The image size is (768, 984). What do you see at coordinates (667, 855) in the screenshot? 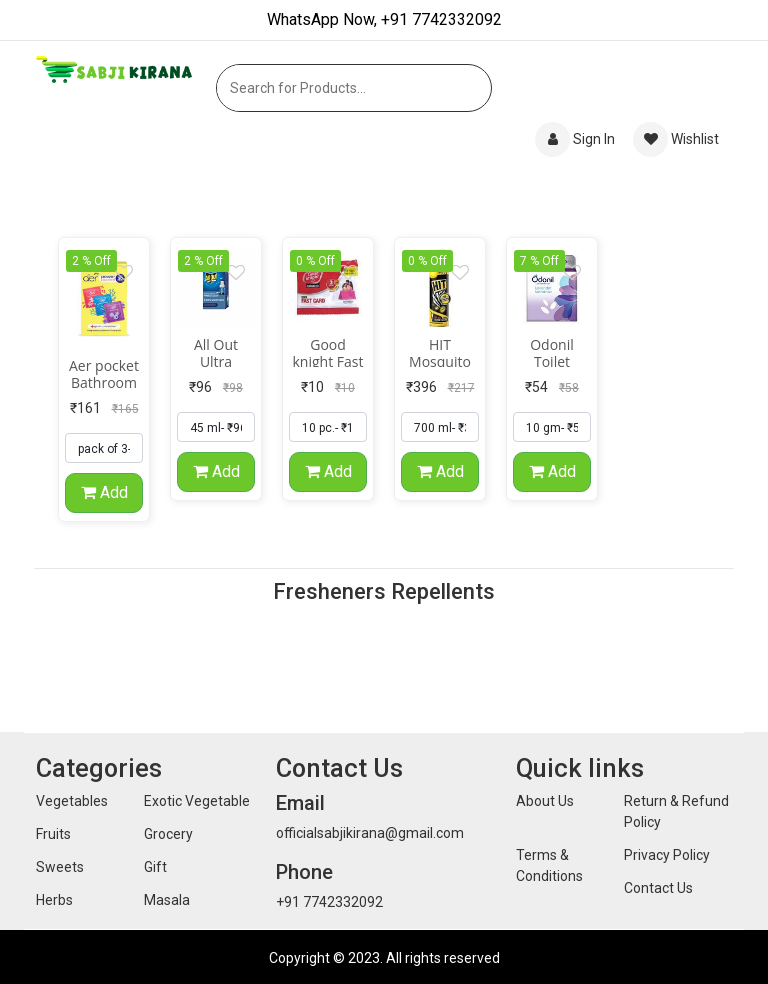
I see `Privacy Policy` at bounding box center [667, 855].